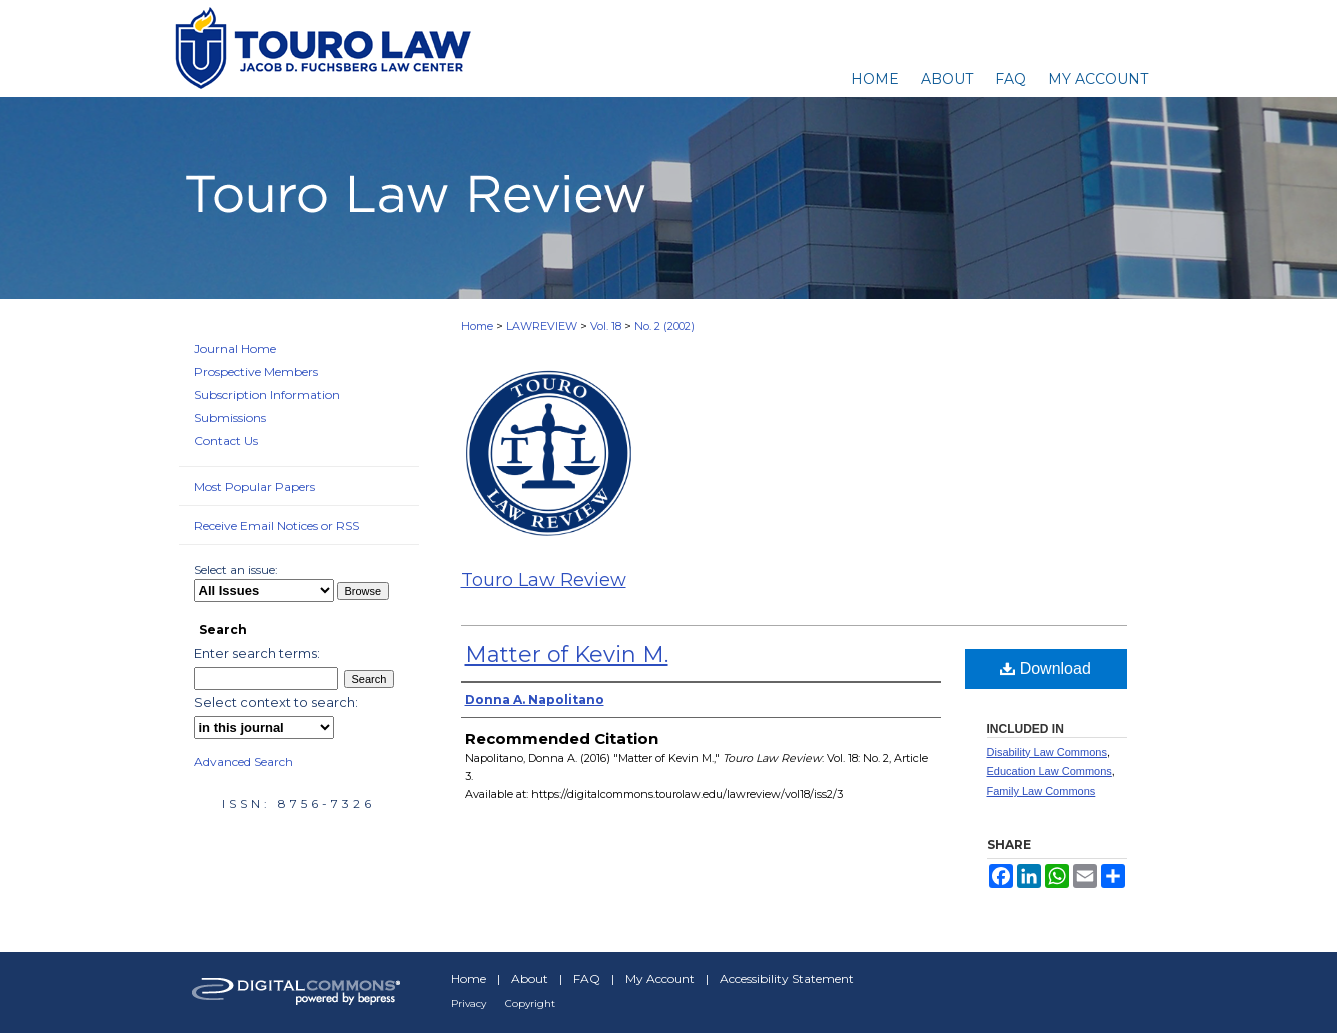 Image resolution: width=1337 pixels, height=1033 pixels. What do you see at coordinates (530, 1003) in the screenshot?
I see `Copyright` at bounding box center [530, 1003].